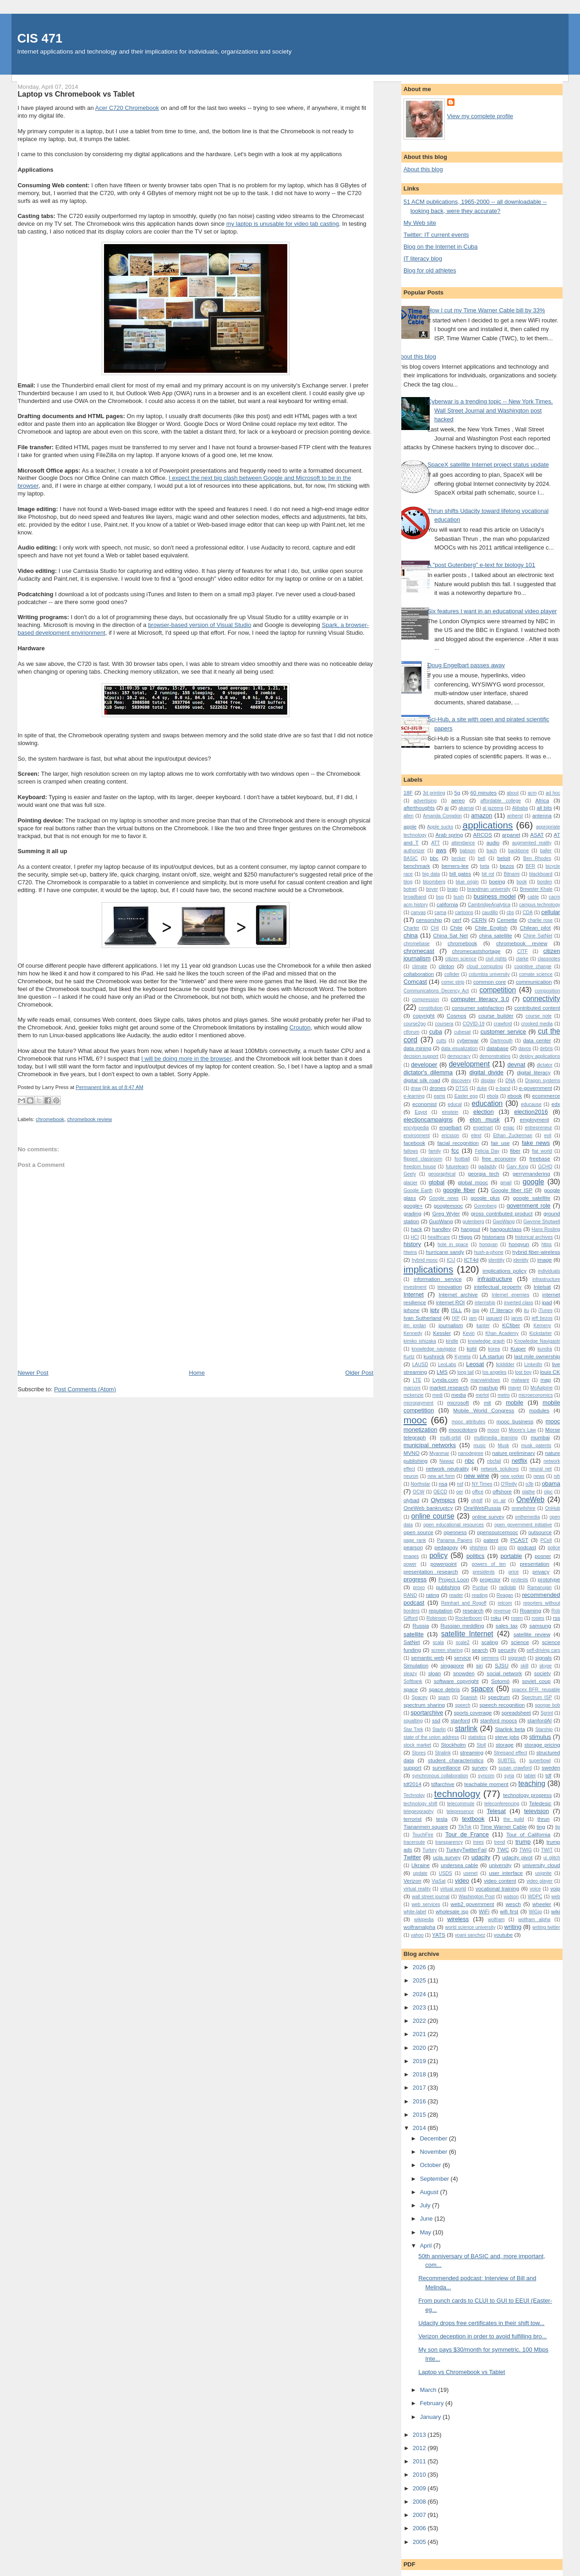 The width and height of the screenshot is (580, 2576). Describe the element at coordinates (511, 1190) in the screenshot. I see `Google fiber ISP` at that location.